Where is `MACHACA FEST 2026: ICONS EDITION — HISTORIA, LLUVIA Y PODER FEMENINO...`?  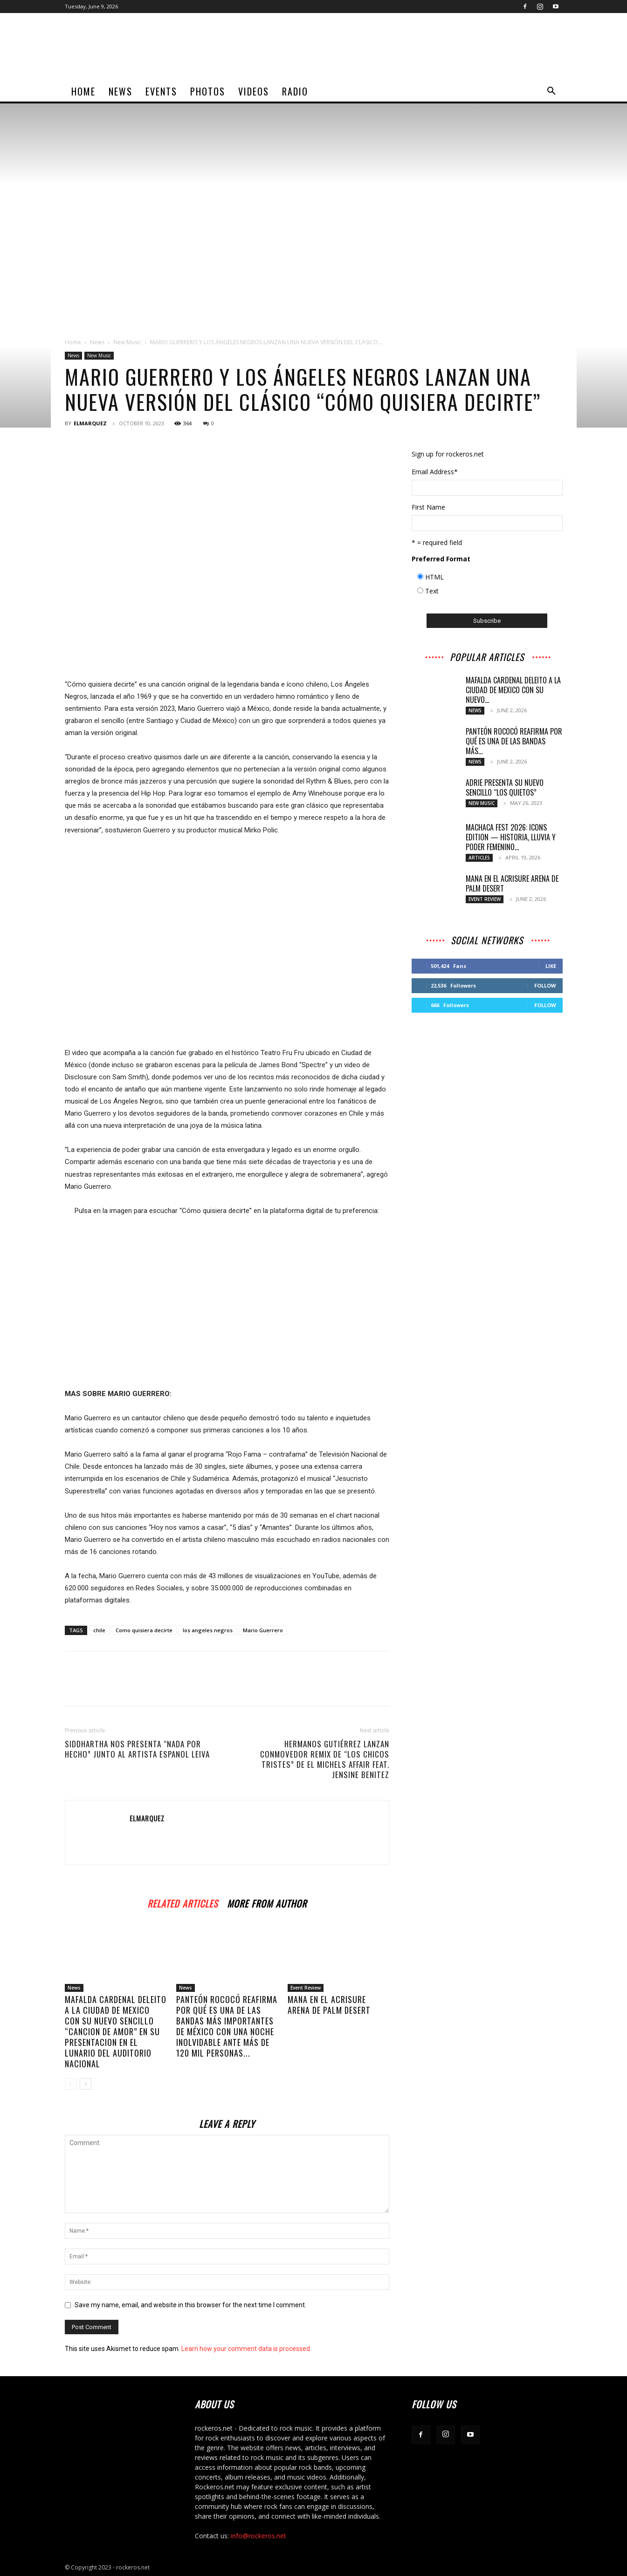 MACHACA FEST 2026: ICONS EDITION — HISTORIA, LLUVIA Y PODER FEMENINO... is located at coordinates (511, 837).